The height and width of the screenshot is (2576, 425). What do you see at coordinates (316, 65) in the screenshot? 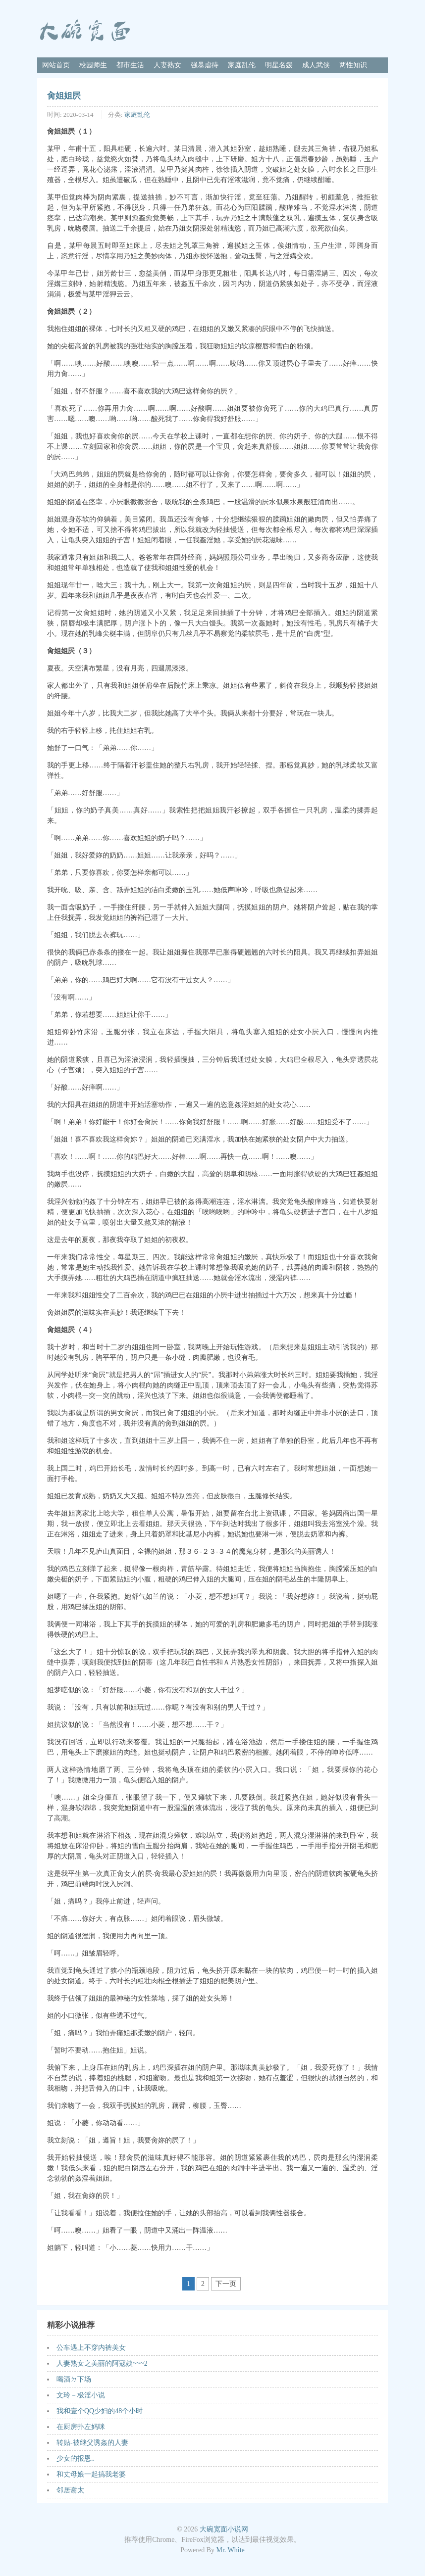
I see `成人武侠` at bounding box center [316, 65].